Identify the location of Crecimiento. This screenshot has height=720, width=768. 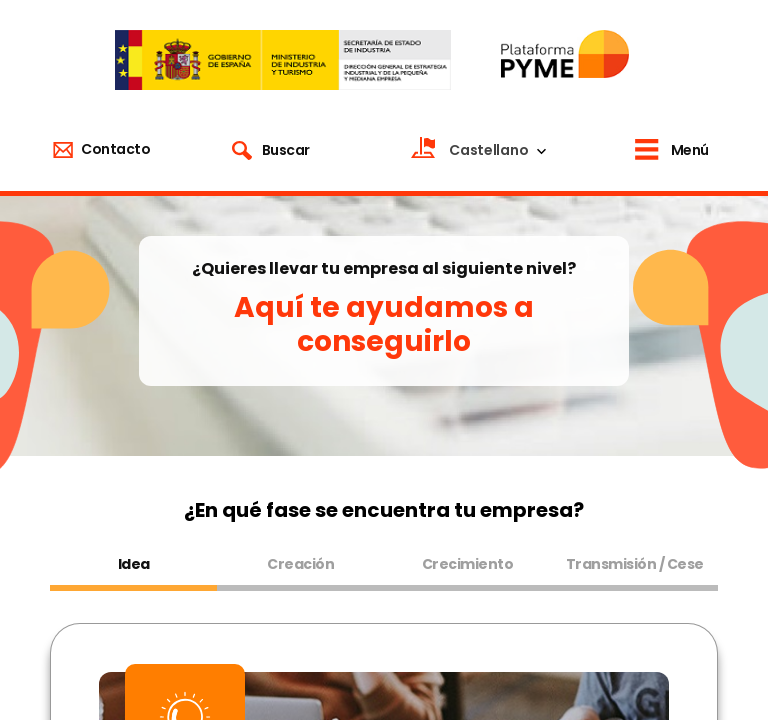
(468, 564).